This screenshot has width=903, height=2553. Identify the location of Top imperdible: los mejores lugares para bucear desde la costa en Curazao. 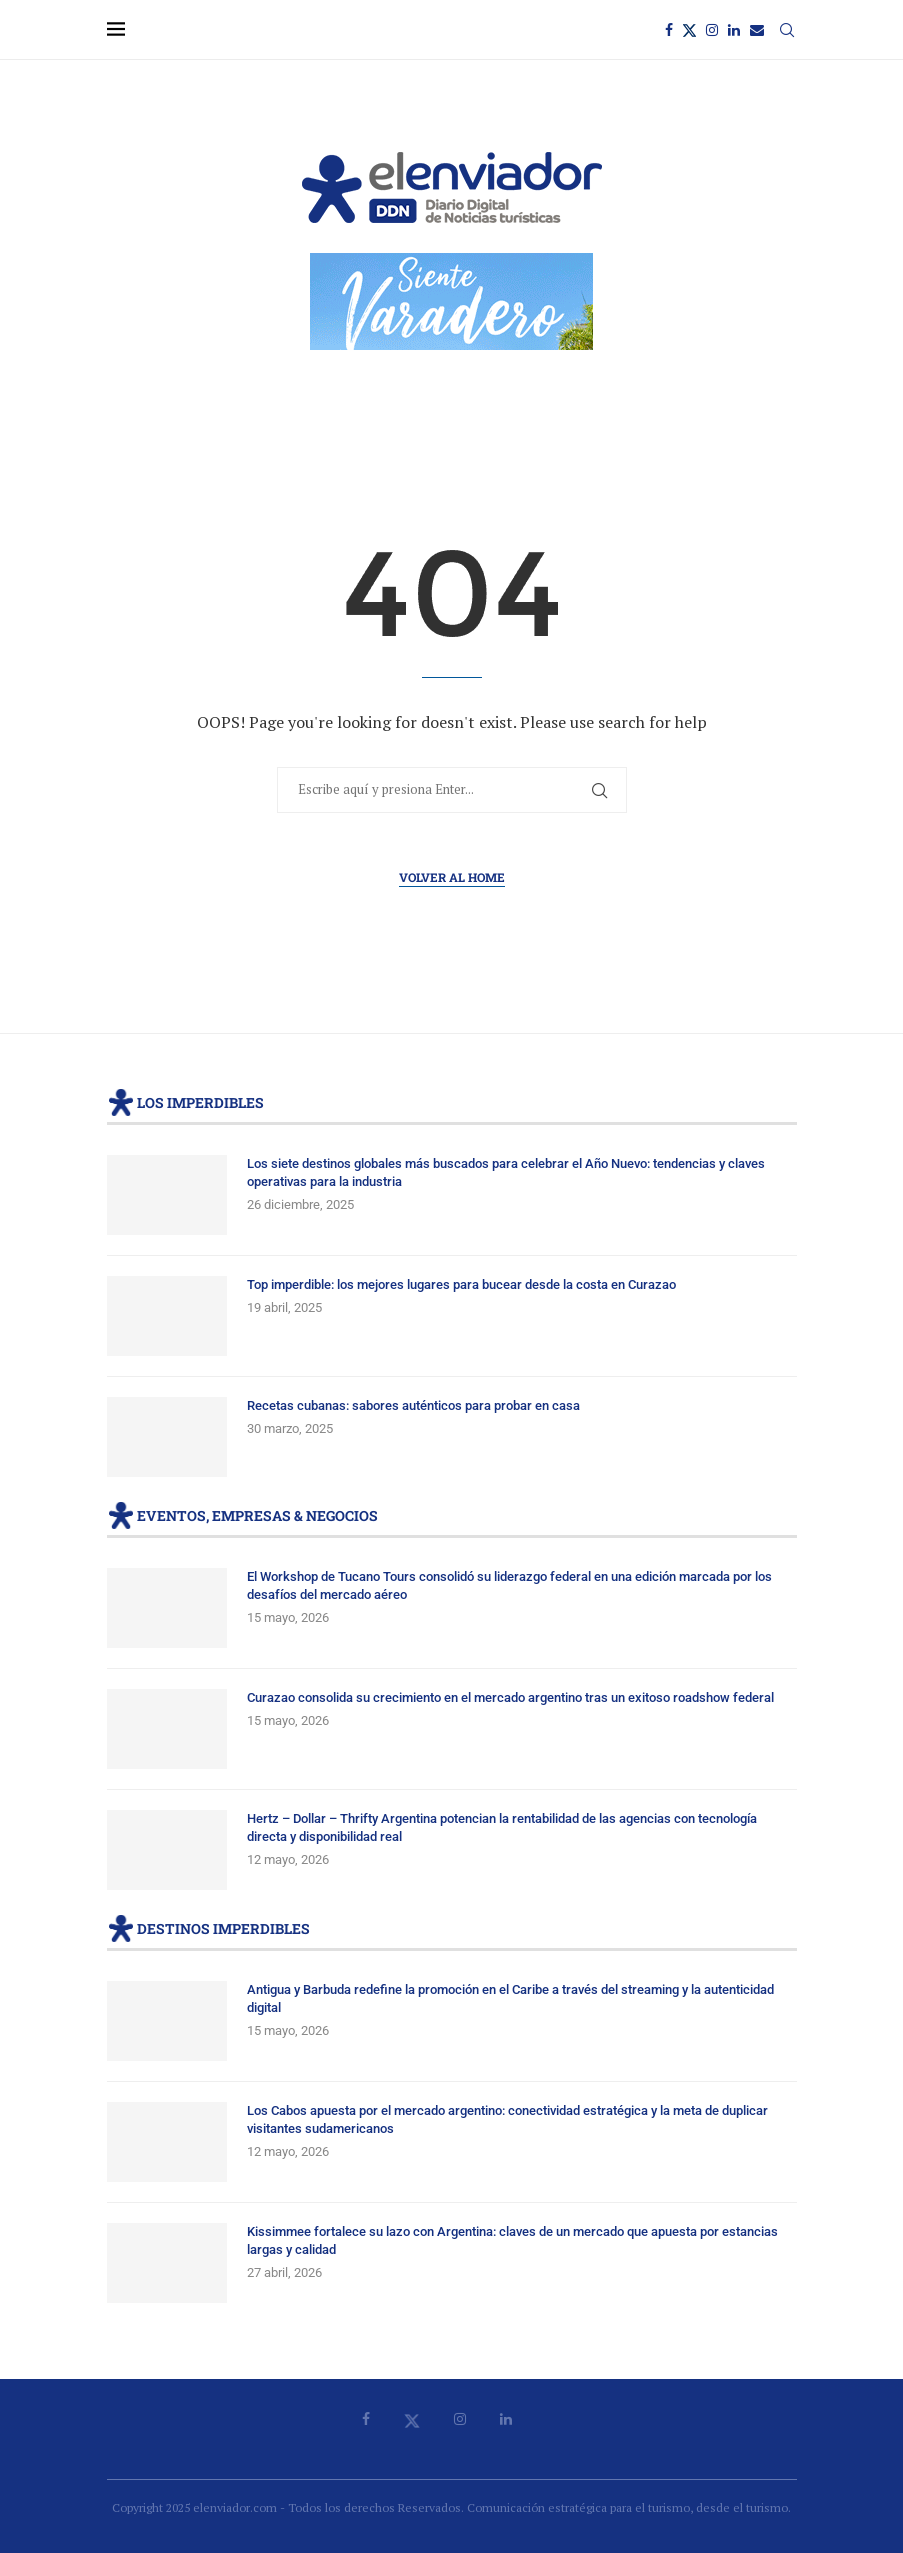
(461, 1284).